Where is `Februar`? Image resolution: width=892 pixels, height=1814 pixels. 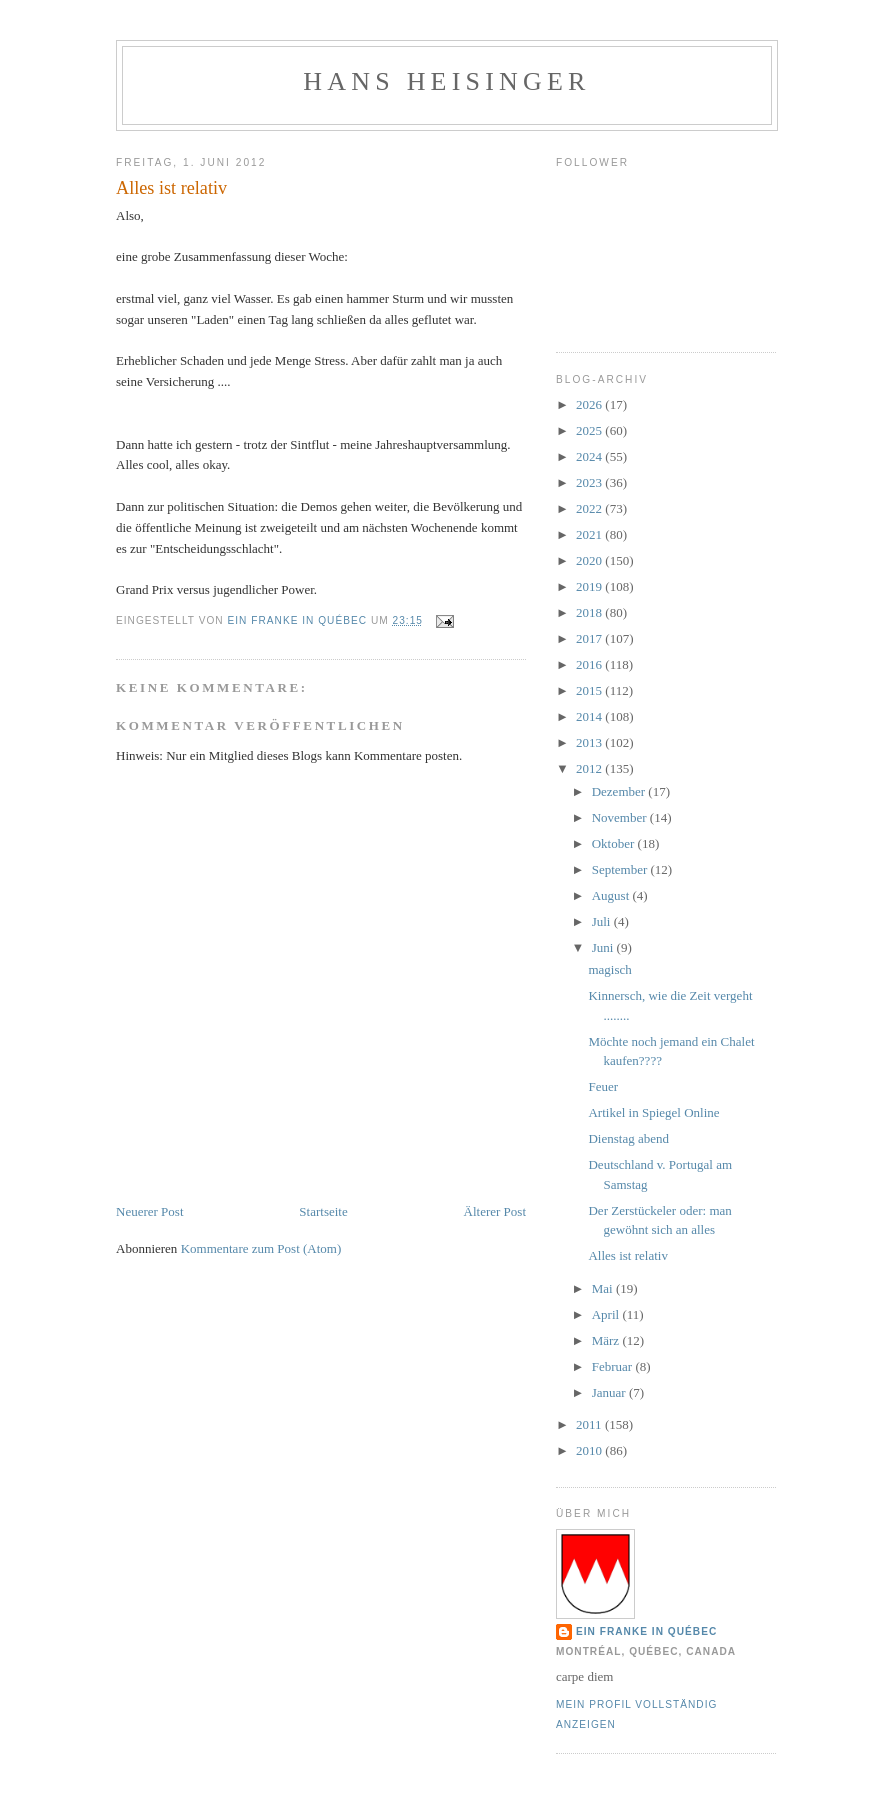
Februar is located at coordinates (614, 1366).